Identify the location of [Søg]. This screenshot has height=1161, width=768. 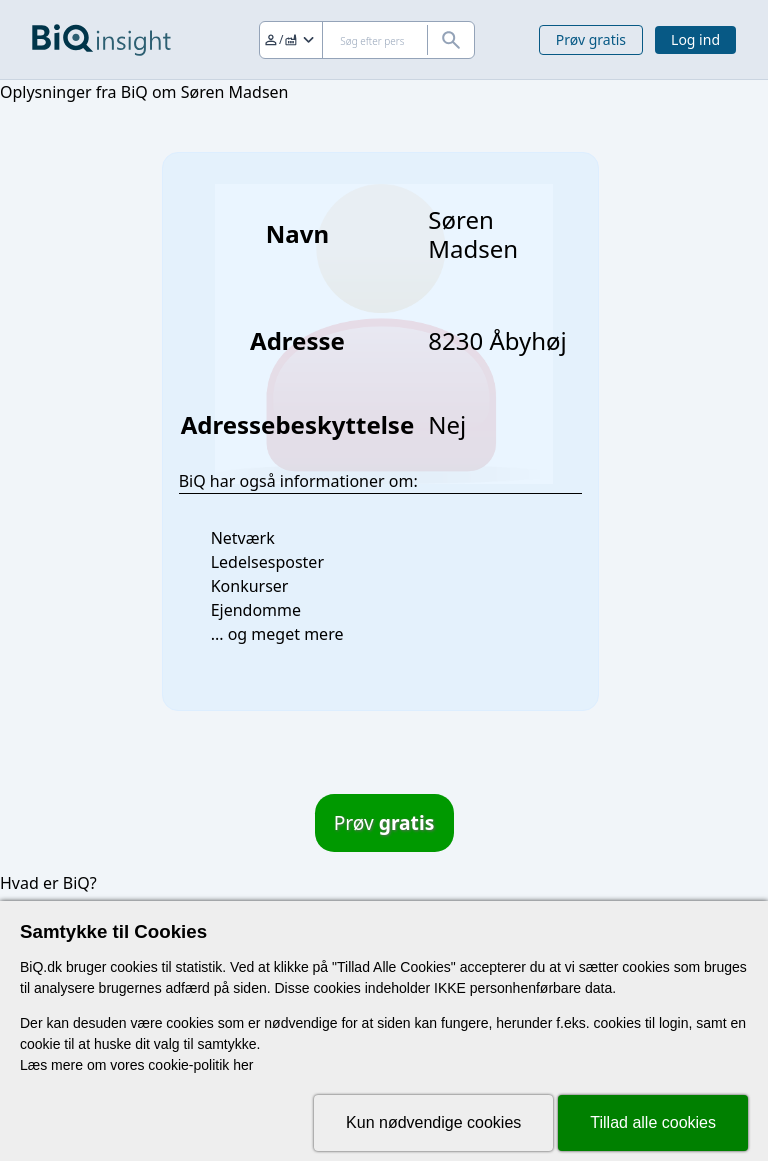
(367, 40).